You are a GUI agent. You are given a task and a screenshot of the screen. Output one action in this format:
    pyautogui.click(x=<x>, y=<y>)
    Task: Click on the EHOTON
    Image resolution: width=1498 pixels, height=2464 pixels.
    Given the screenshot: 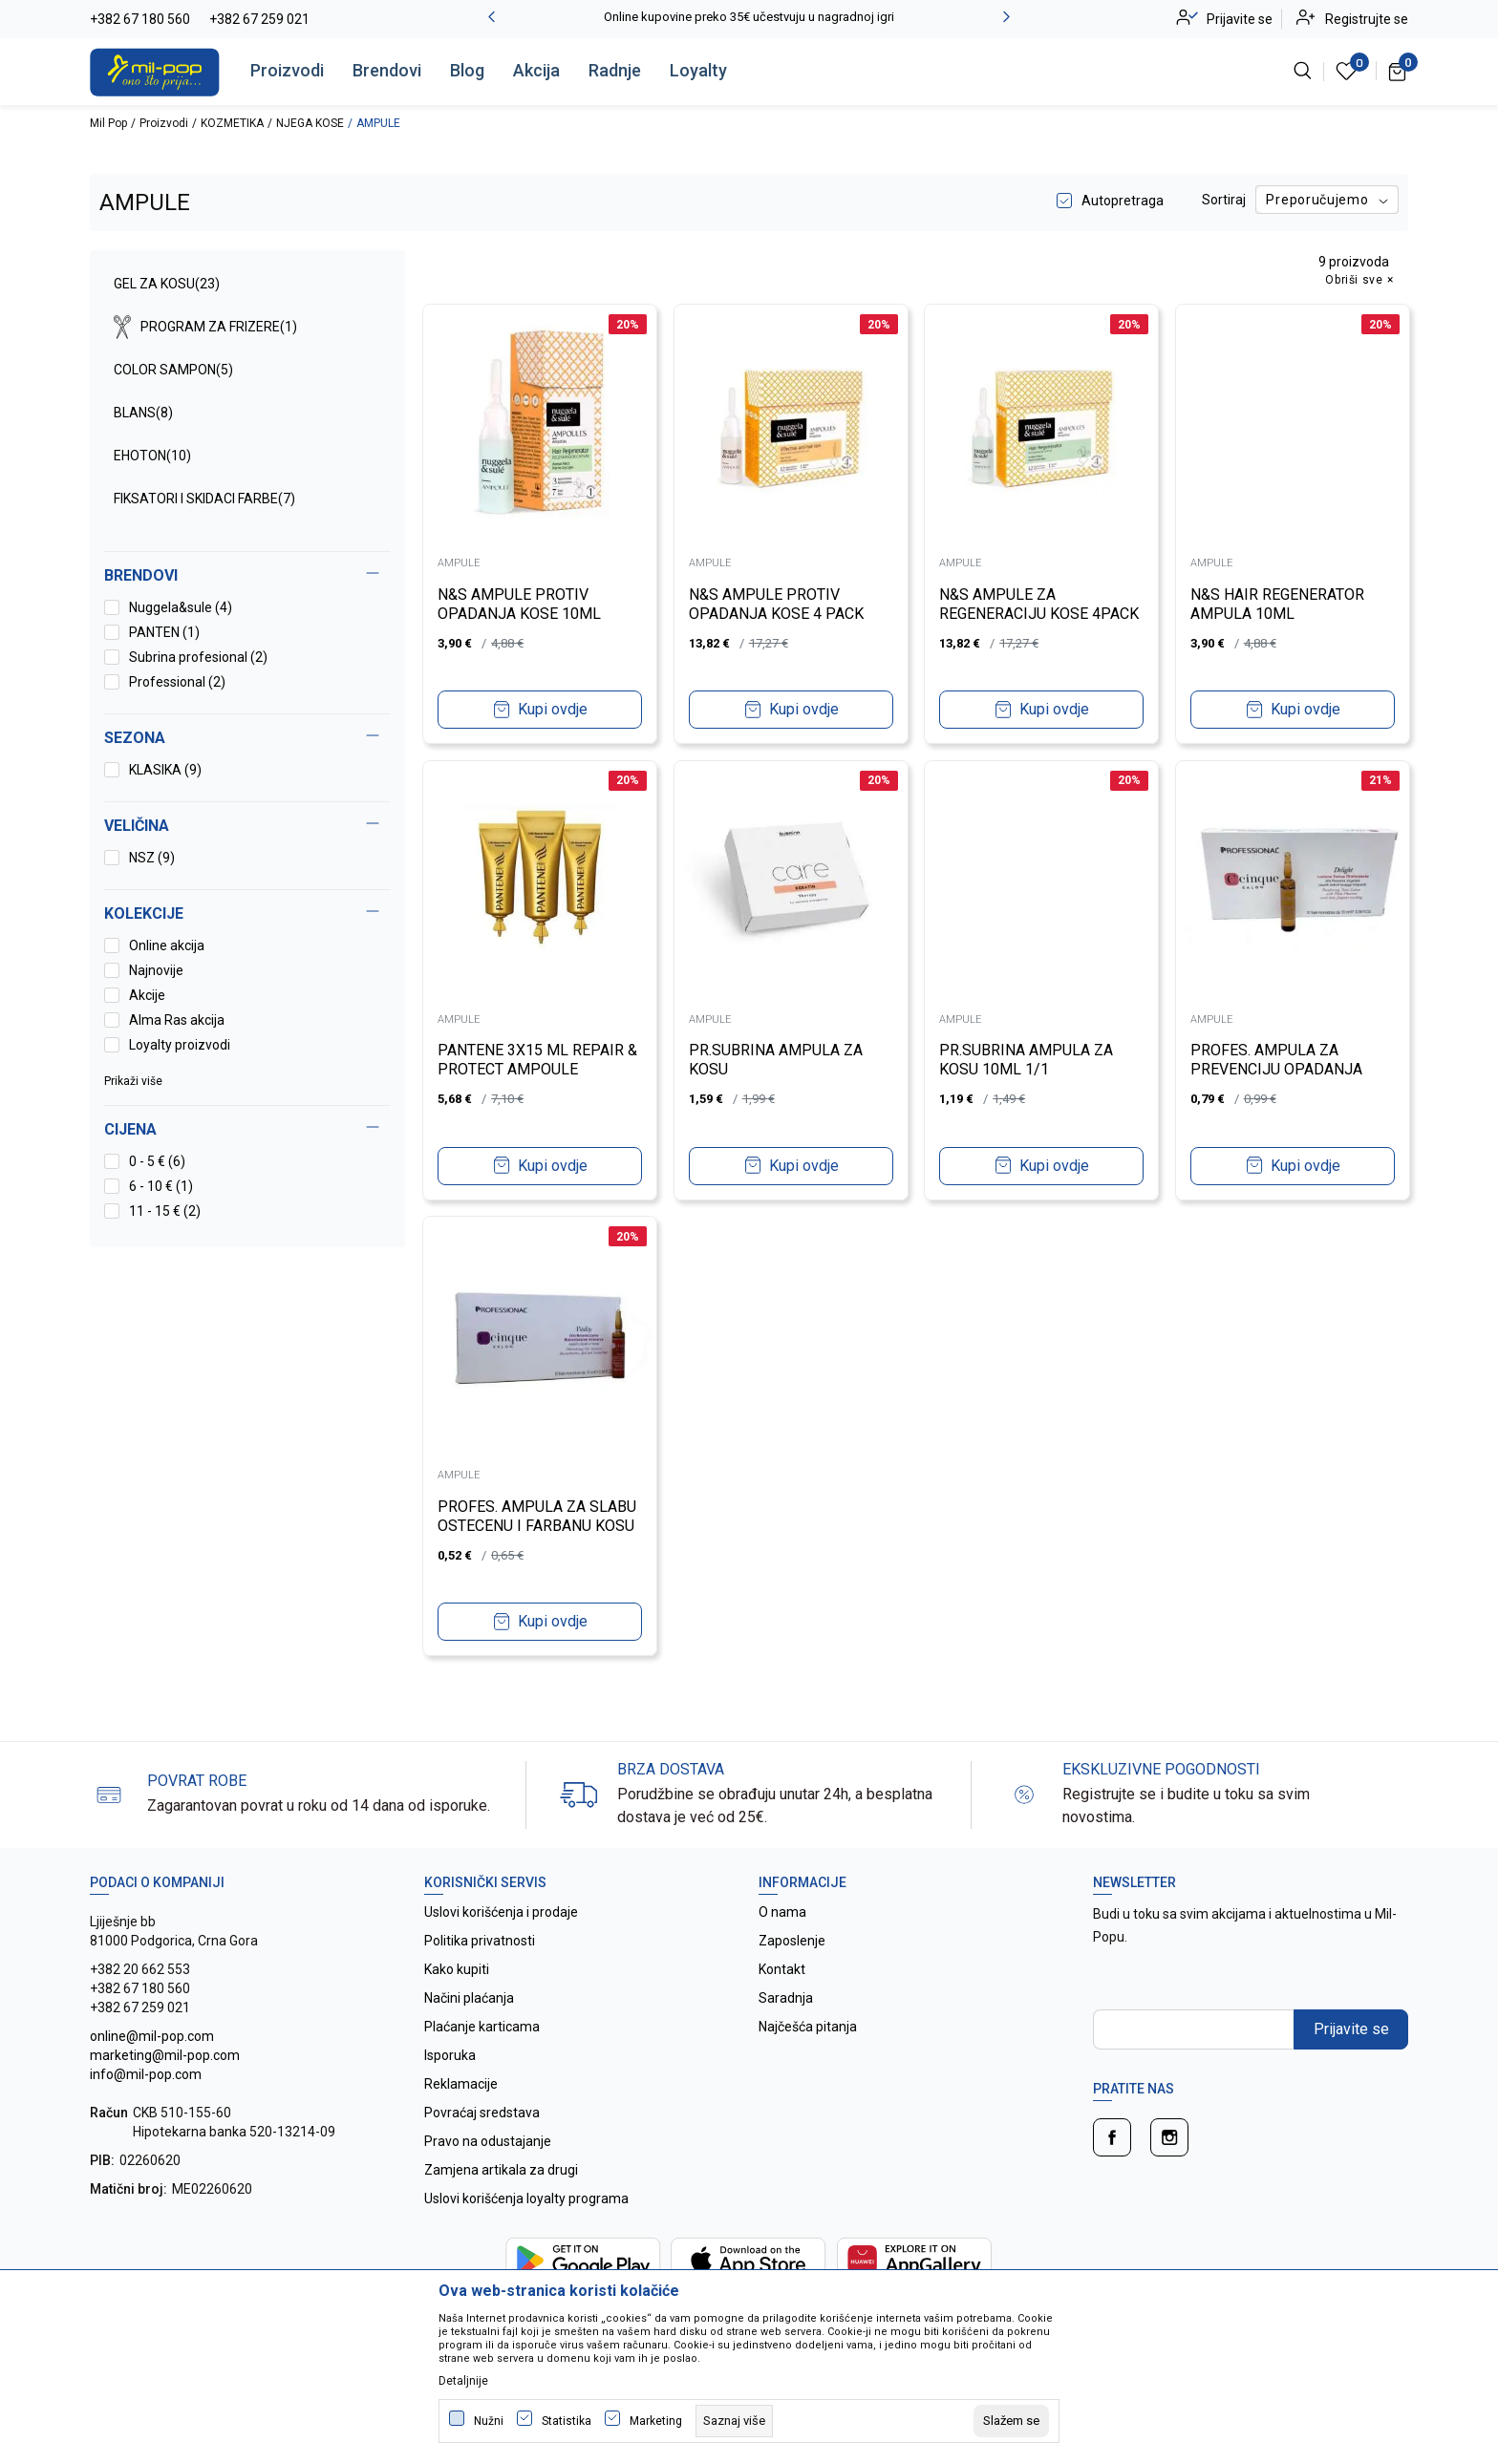 What is the action you would take?
    pyautogui.click(x=152, y=455)
    